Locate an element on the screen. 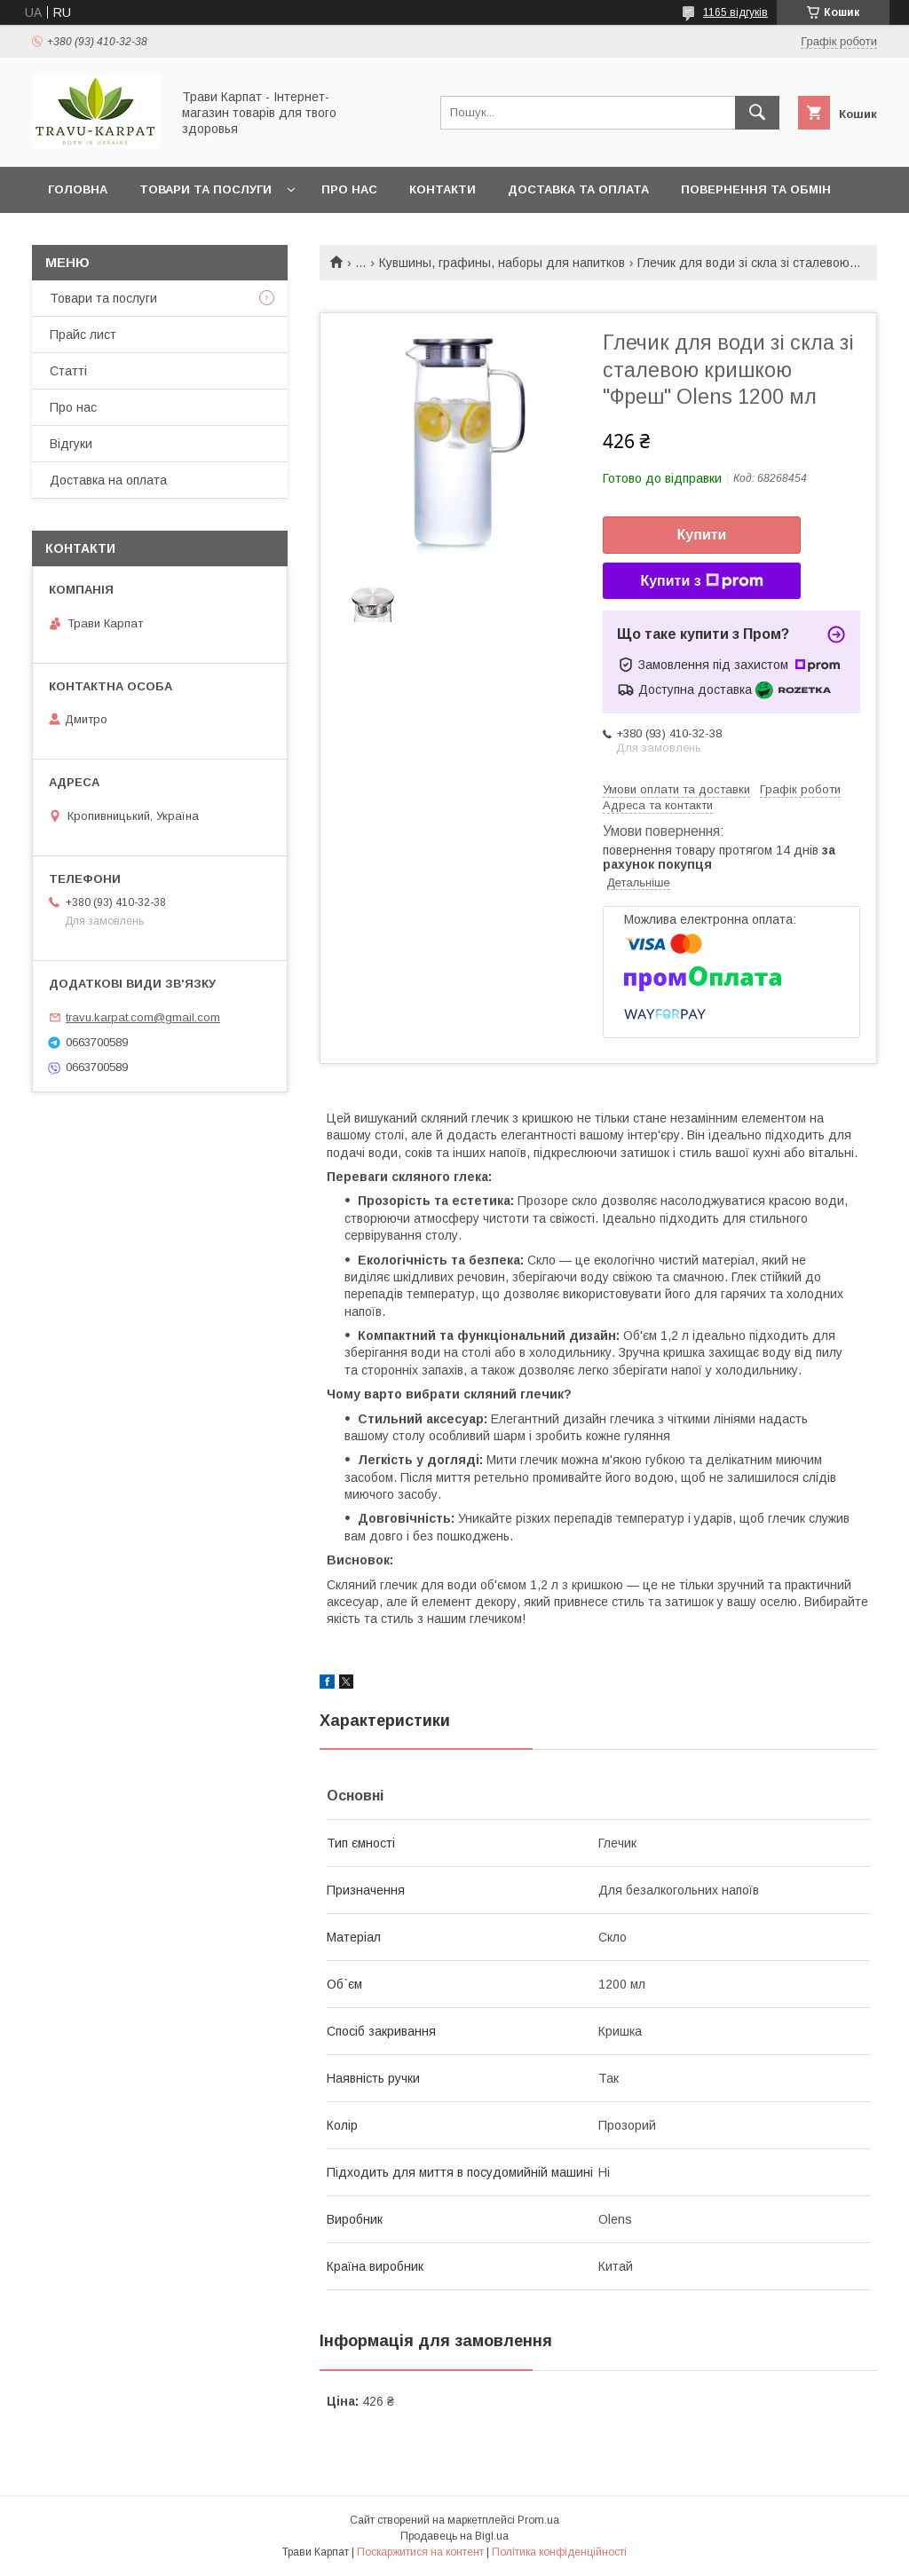 The height and width of the screenshot is (2576, 909). Повернення та обмін is located at coordinates (756, 189).